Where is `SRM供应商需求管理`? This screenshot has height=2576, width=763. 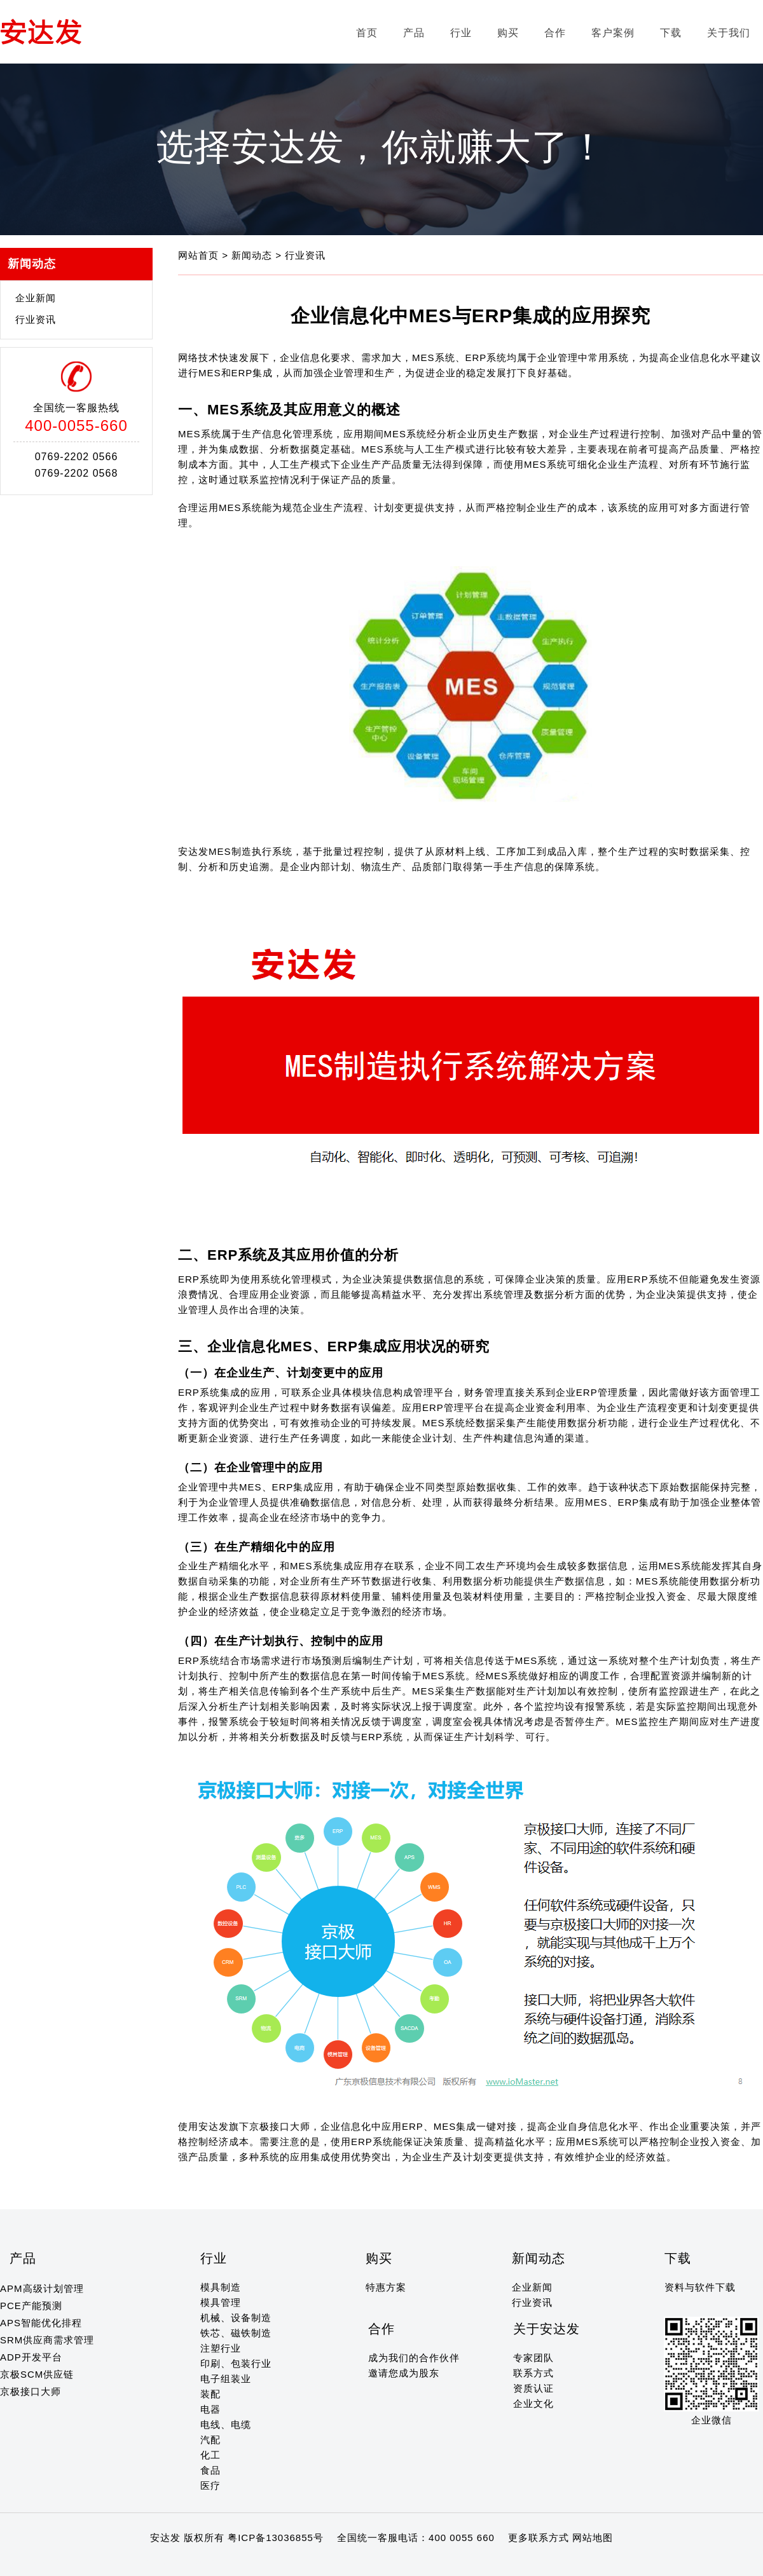 SRM供应商需求管理 is located at coordinates (47, 2339).